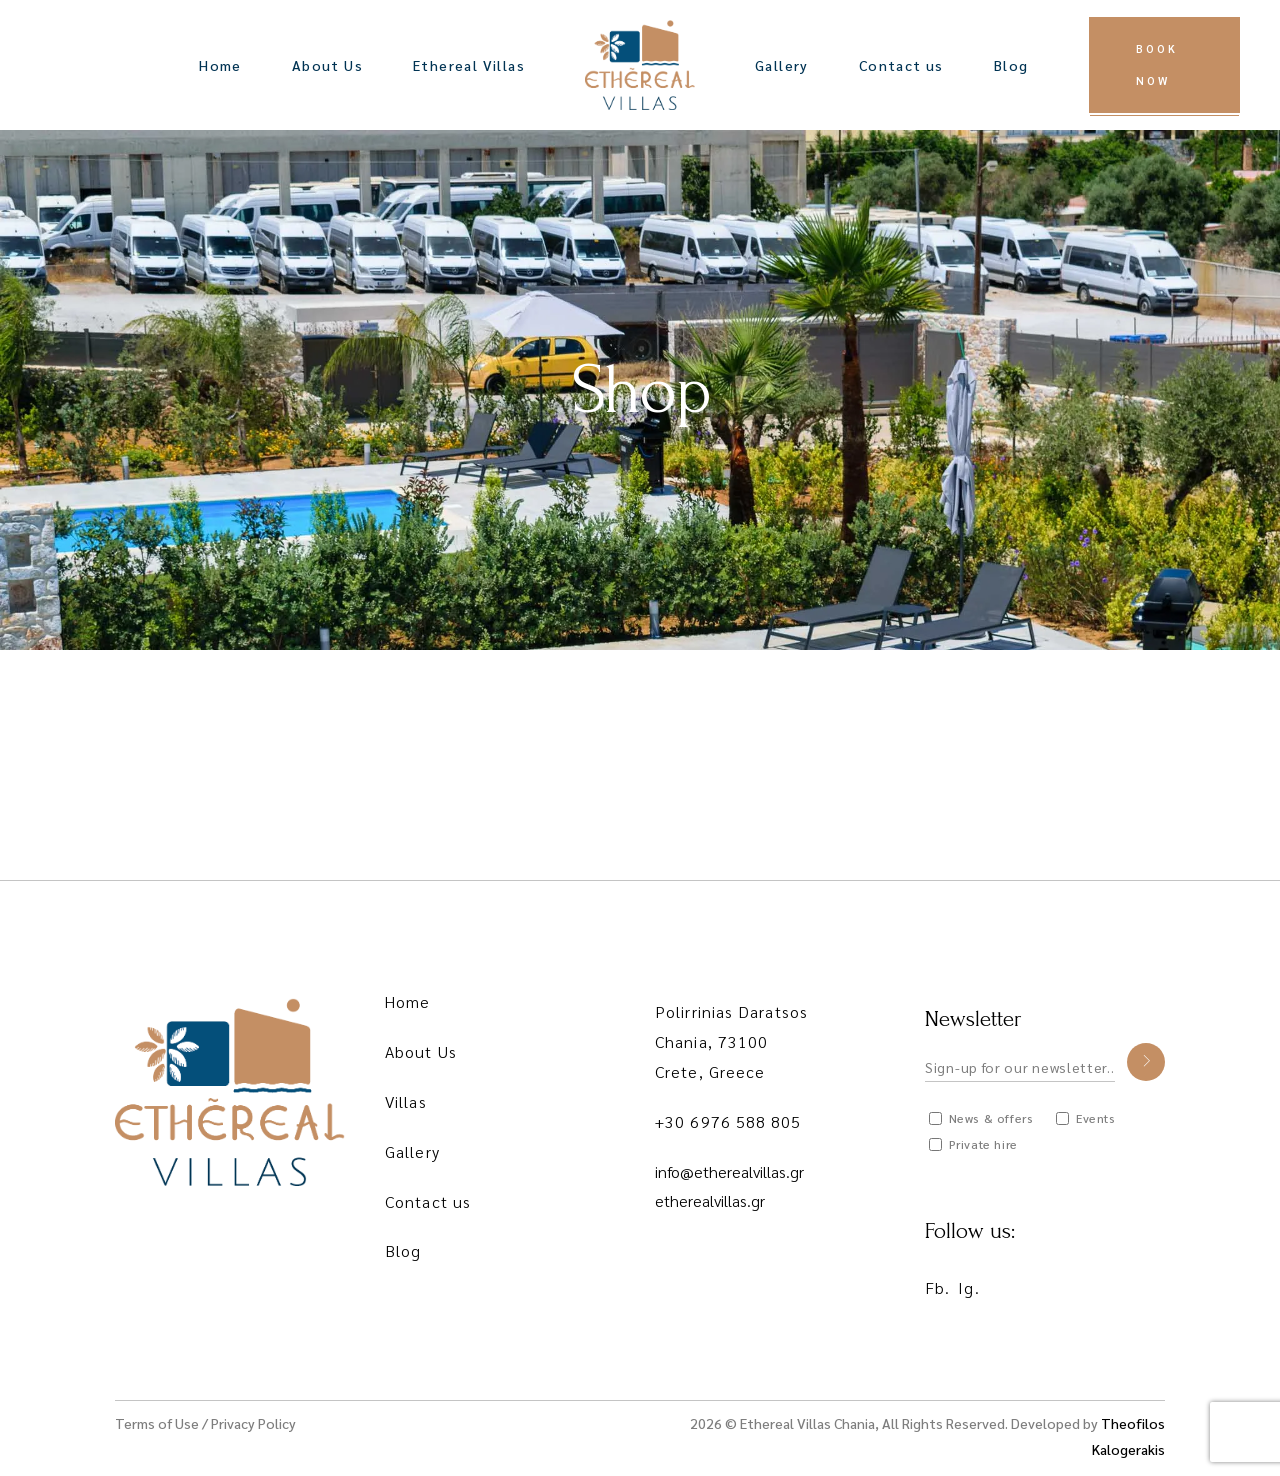 The height and width of the screenshot is (1476, 1280). I want to click on Ig., so click(968, 1287).